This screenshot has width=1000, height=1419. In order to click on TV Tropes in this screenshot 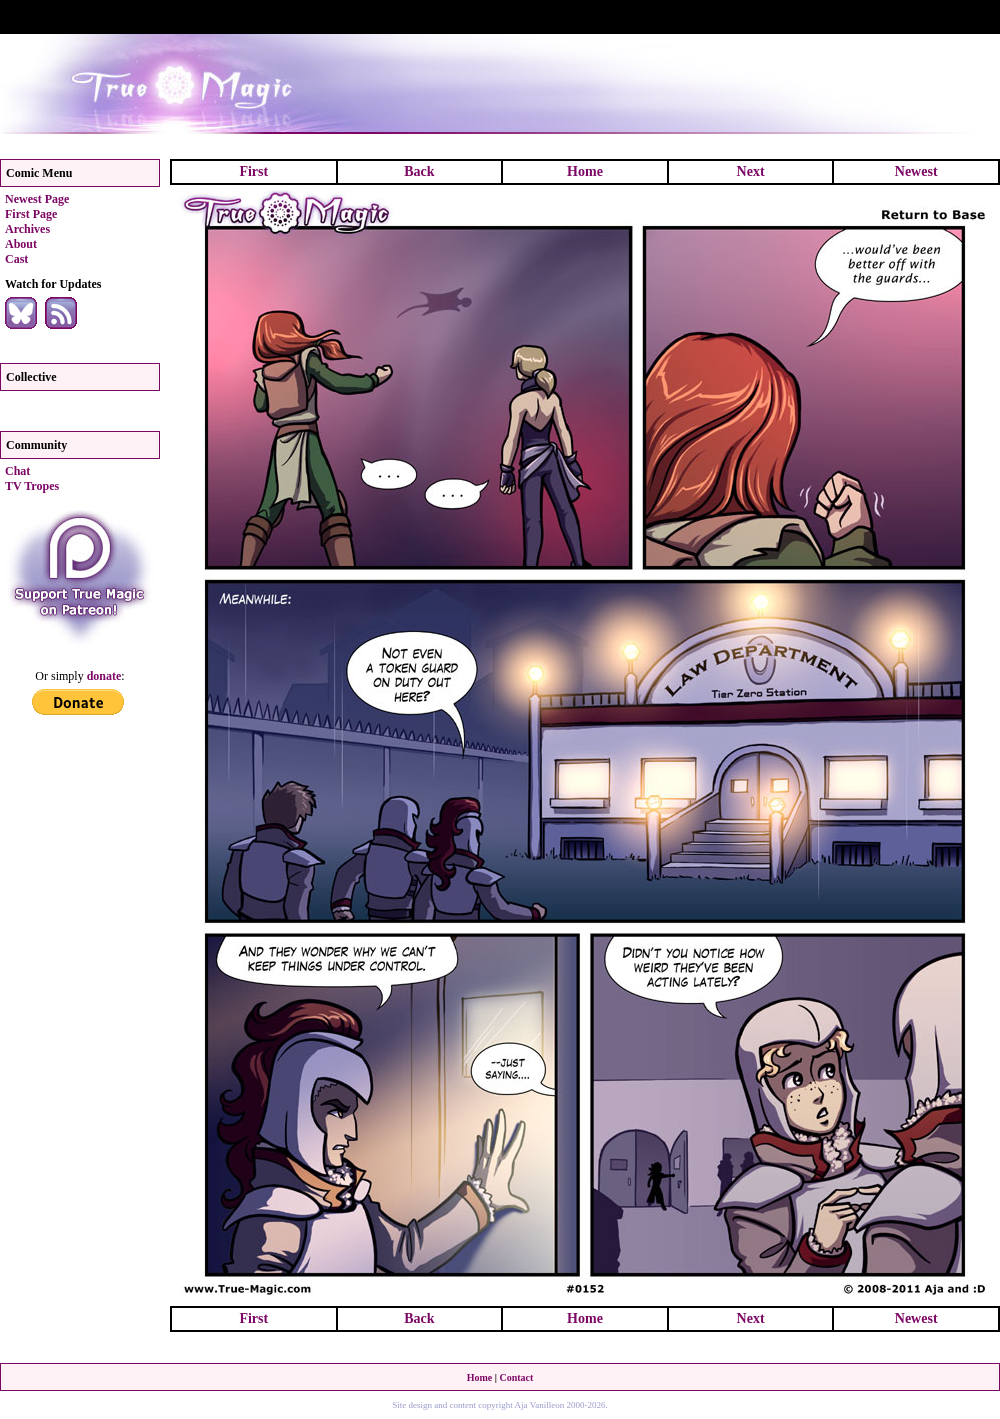, I will do `click(32, 486)`.